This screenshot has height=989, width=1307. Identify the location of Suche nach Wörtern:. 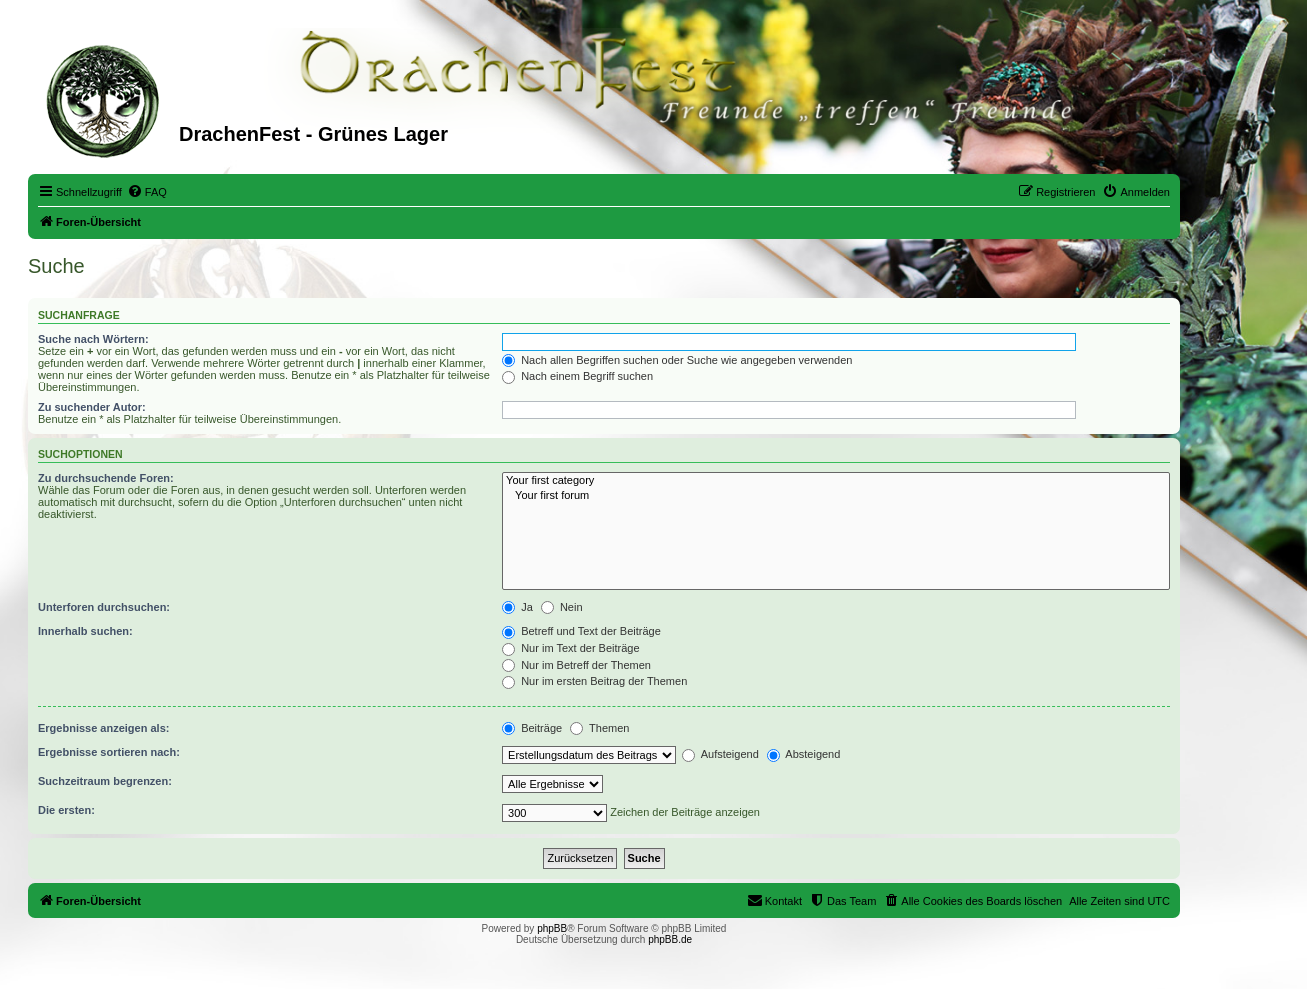
(93, 339).